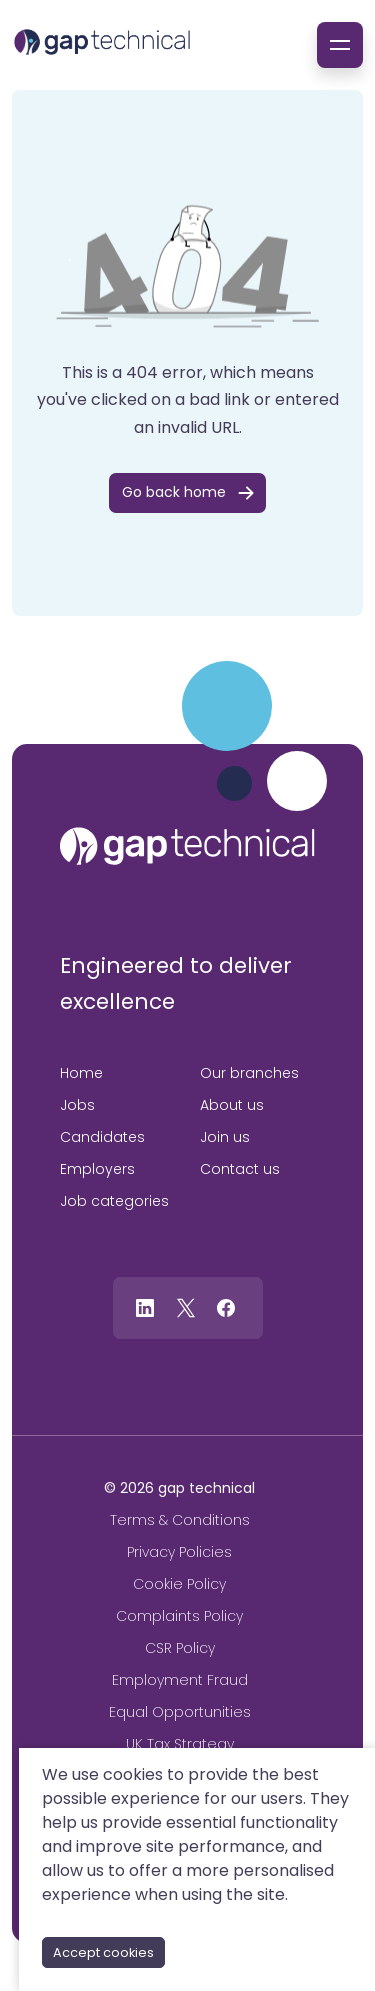 The width and height of the screenshot is (375, 1991). Describe the element at coordinates (103, 1952) in the screenshot. I see `Accept cookies` at that location.